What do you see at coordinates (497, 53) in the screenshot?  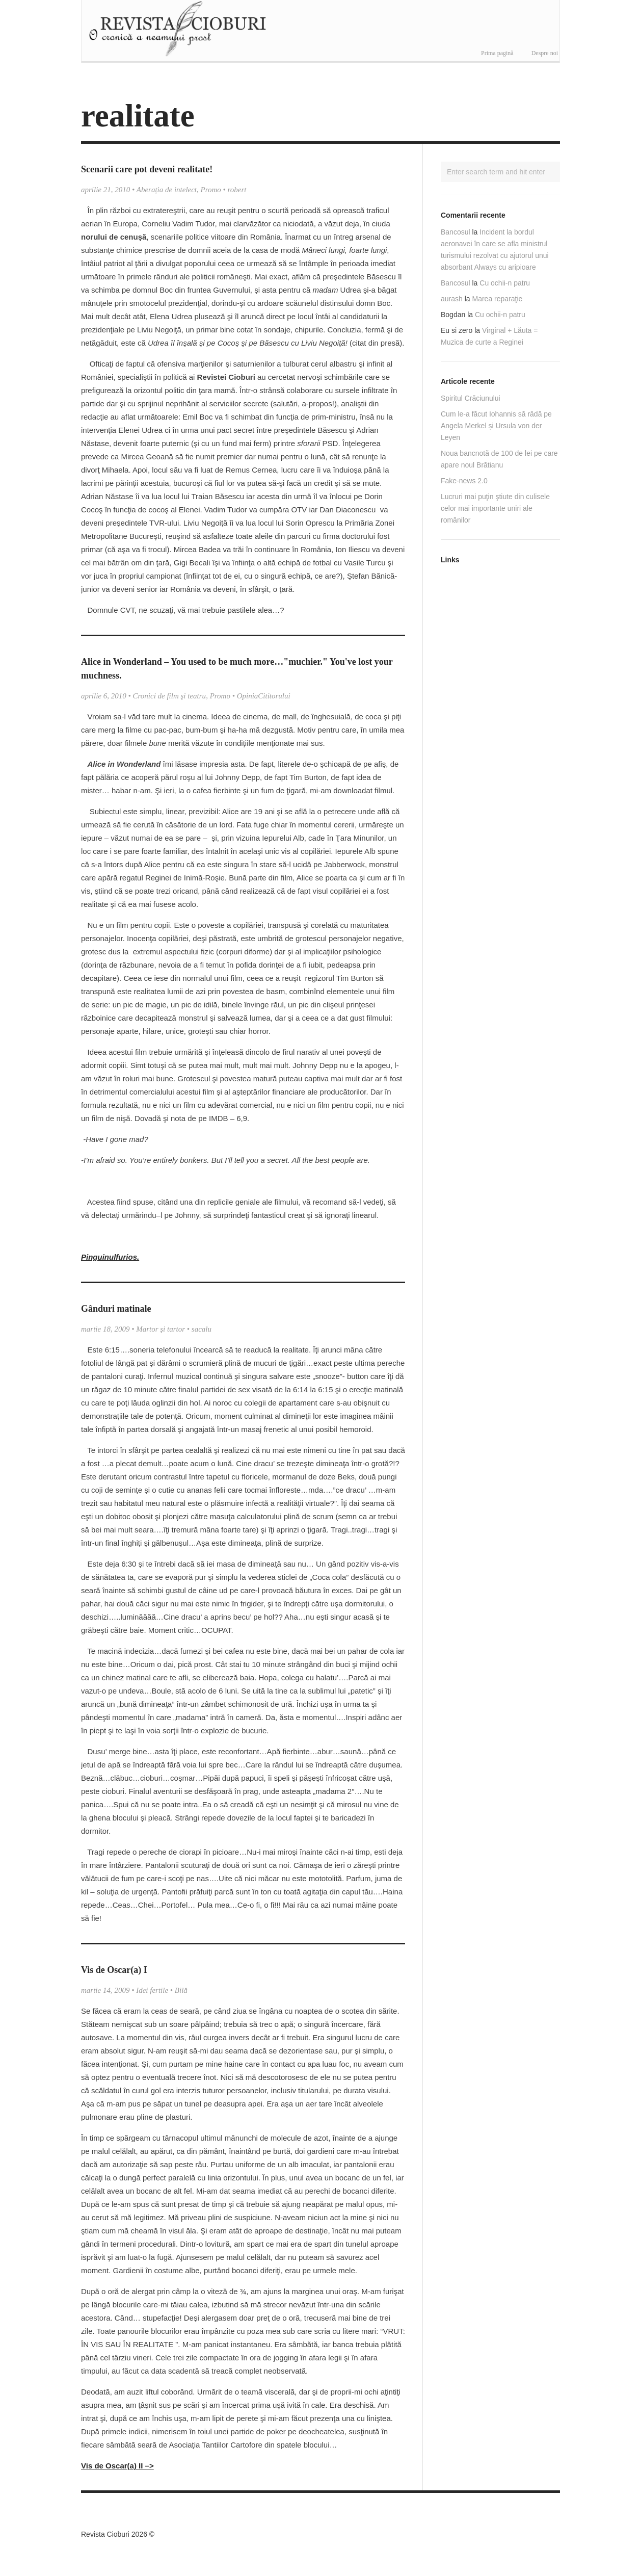 I see `Prima pagină` at bounding box center [497, 53].